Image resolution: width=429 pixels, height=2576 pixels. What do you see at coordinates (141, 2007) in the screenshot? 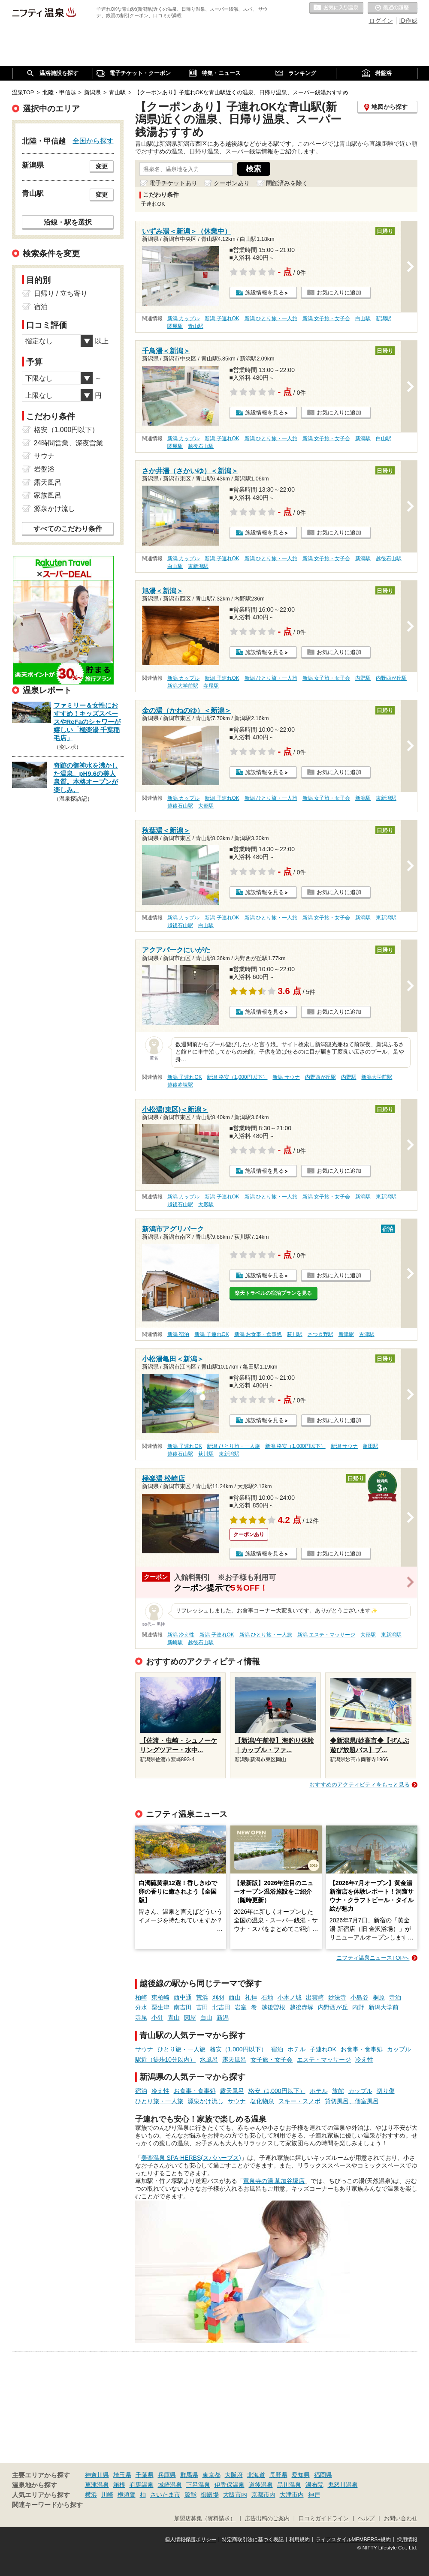
I see `分水` at bounding box center [141, 2007].